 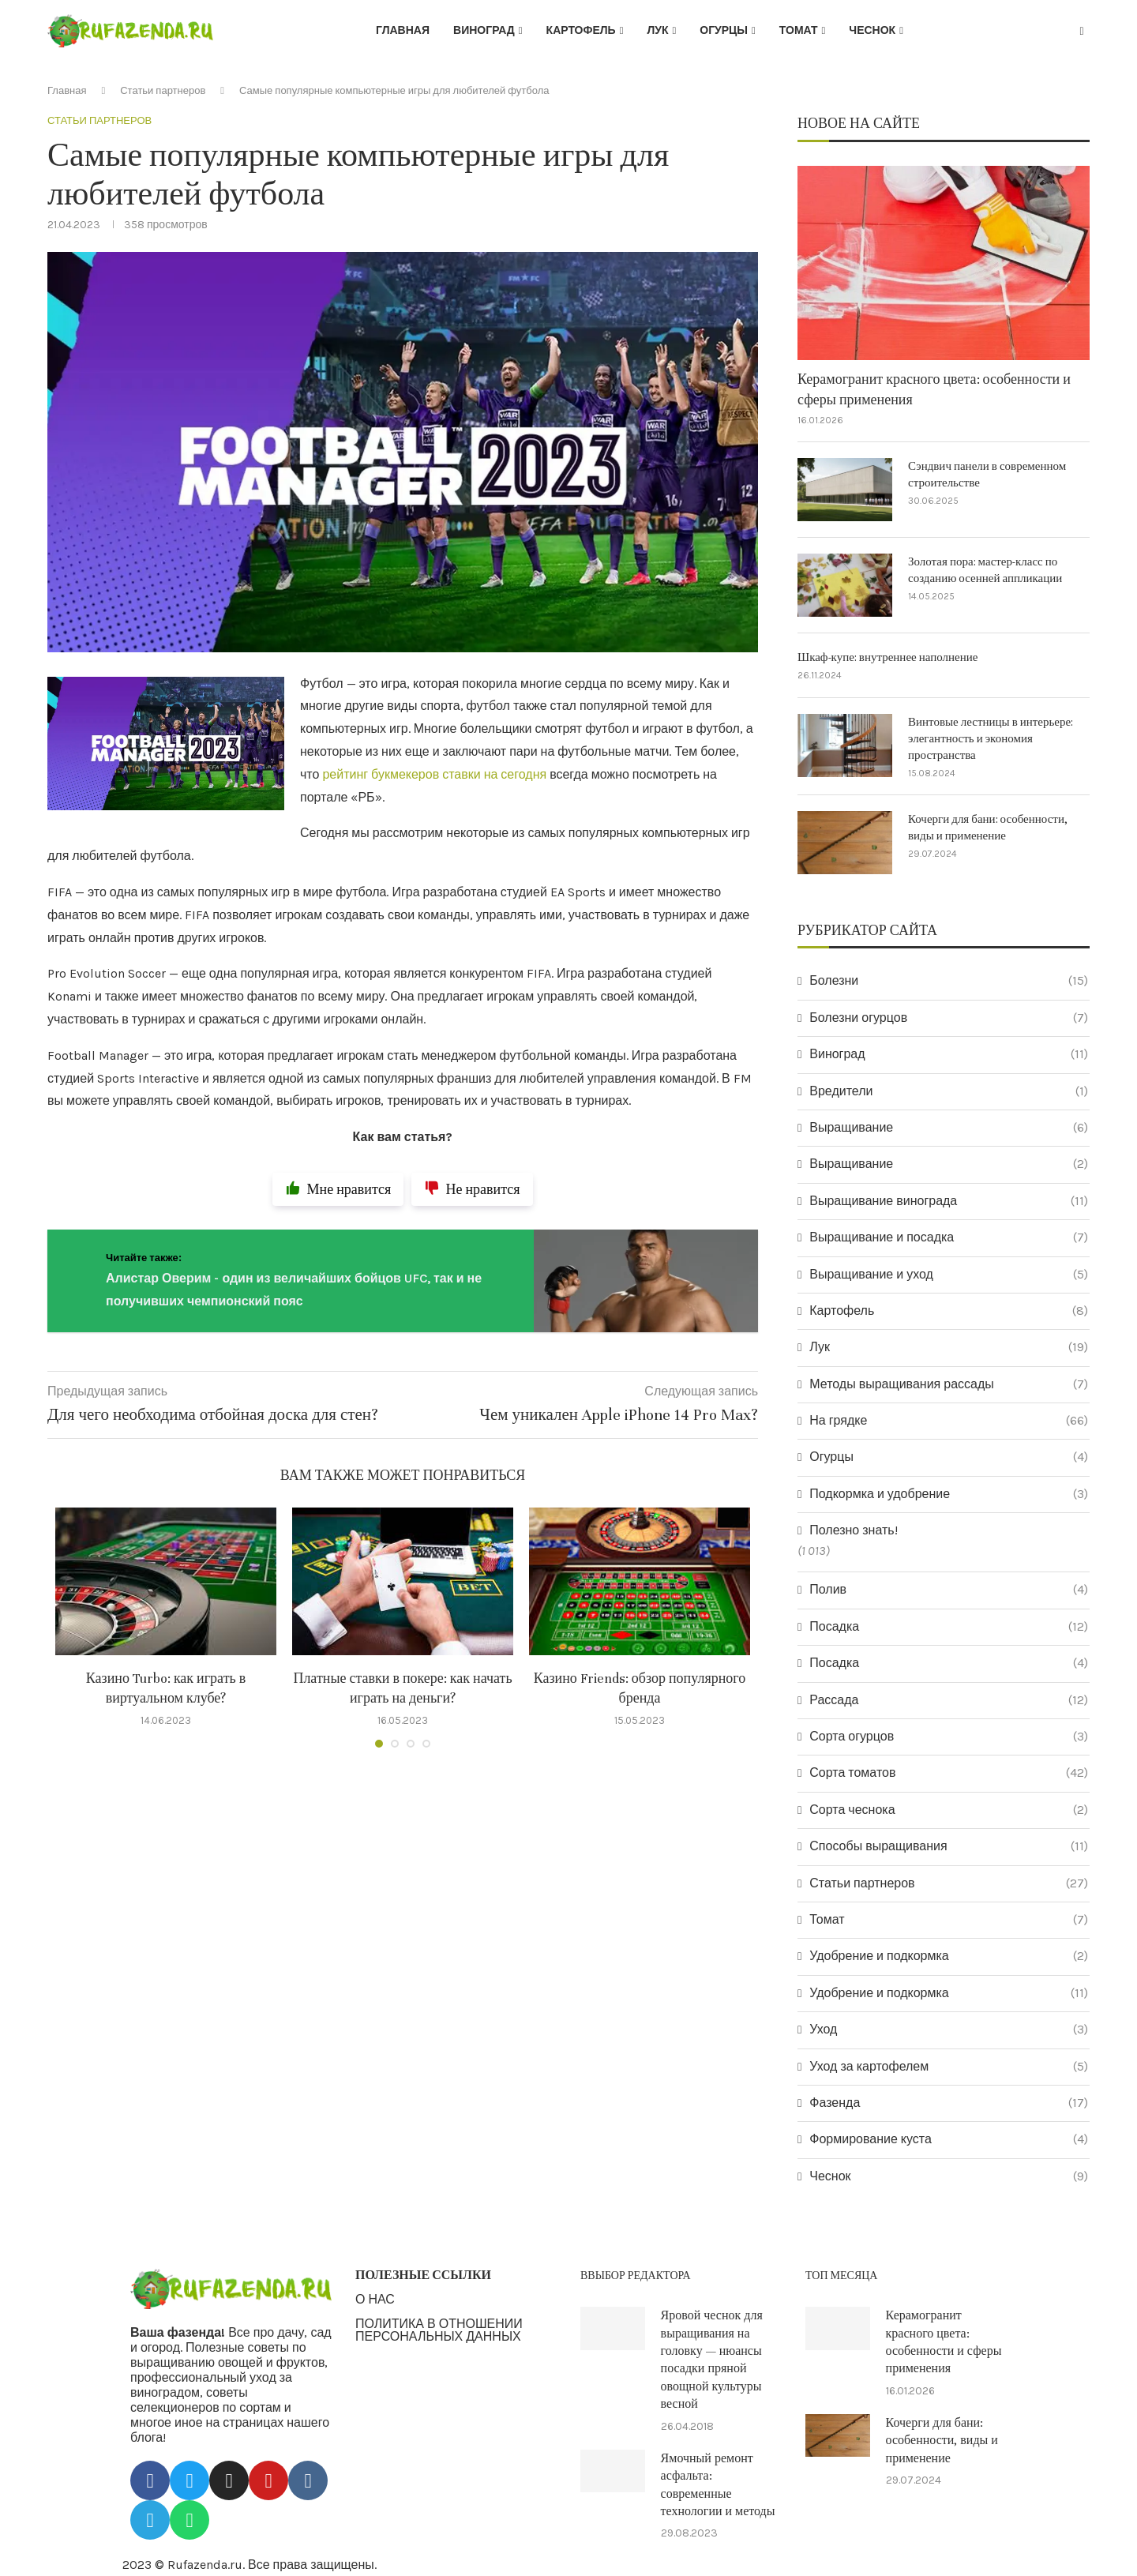 What do you see at coordinates (948, 1736) in the screenshot?
I see `Сорта огурцов` at bounding box center [948, 1736].